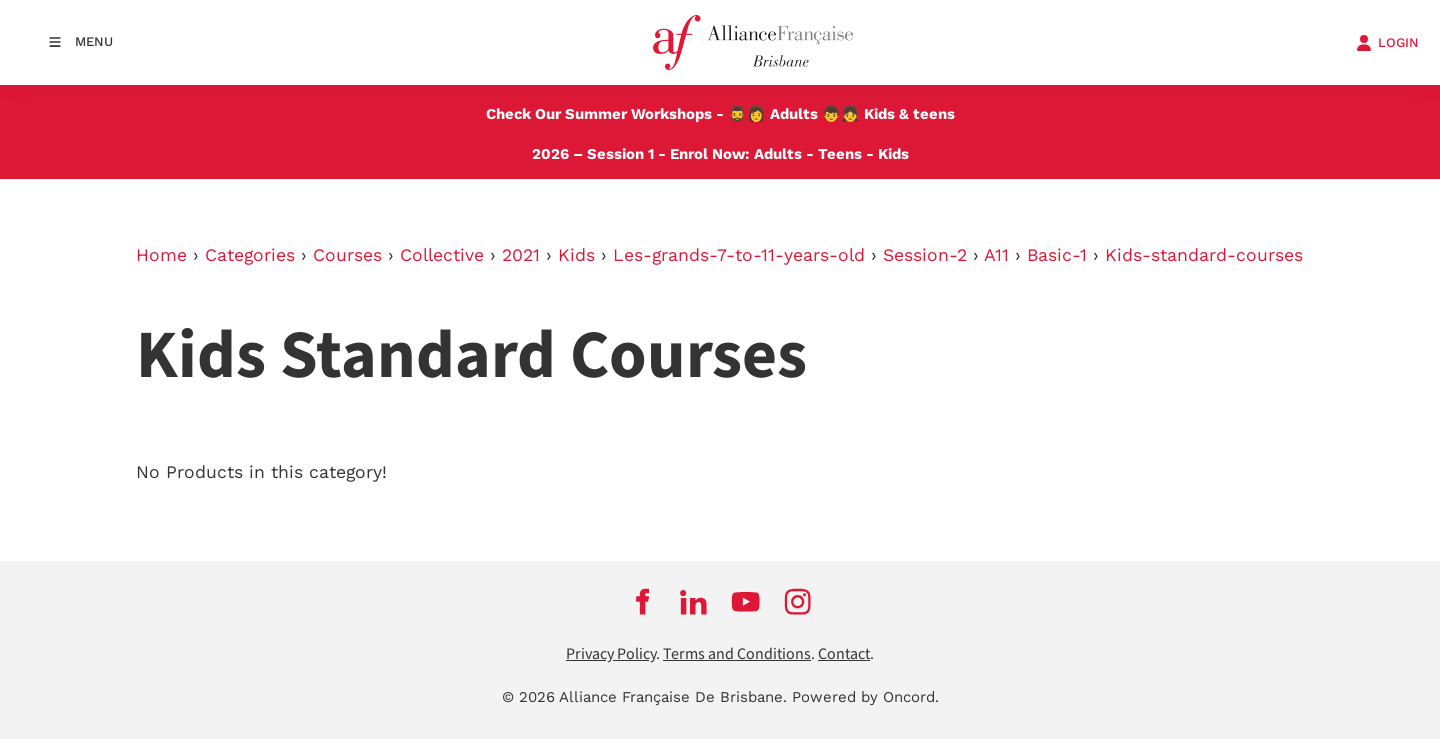 The image size is (1440, 739). I want to click on Powered by Oncord., so click(865, 697).